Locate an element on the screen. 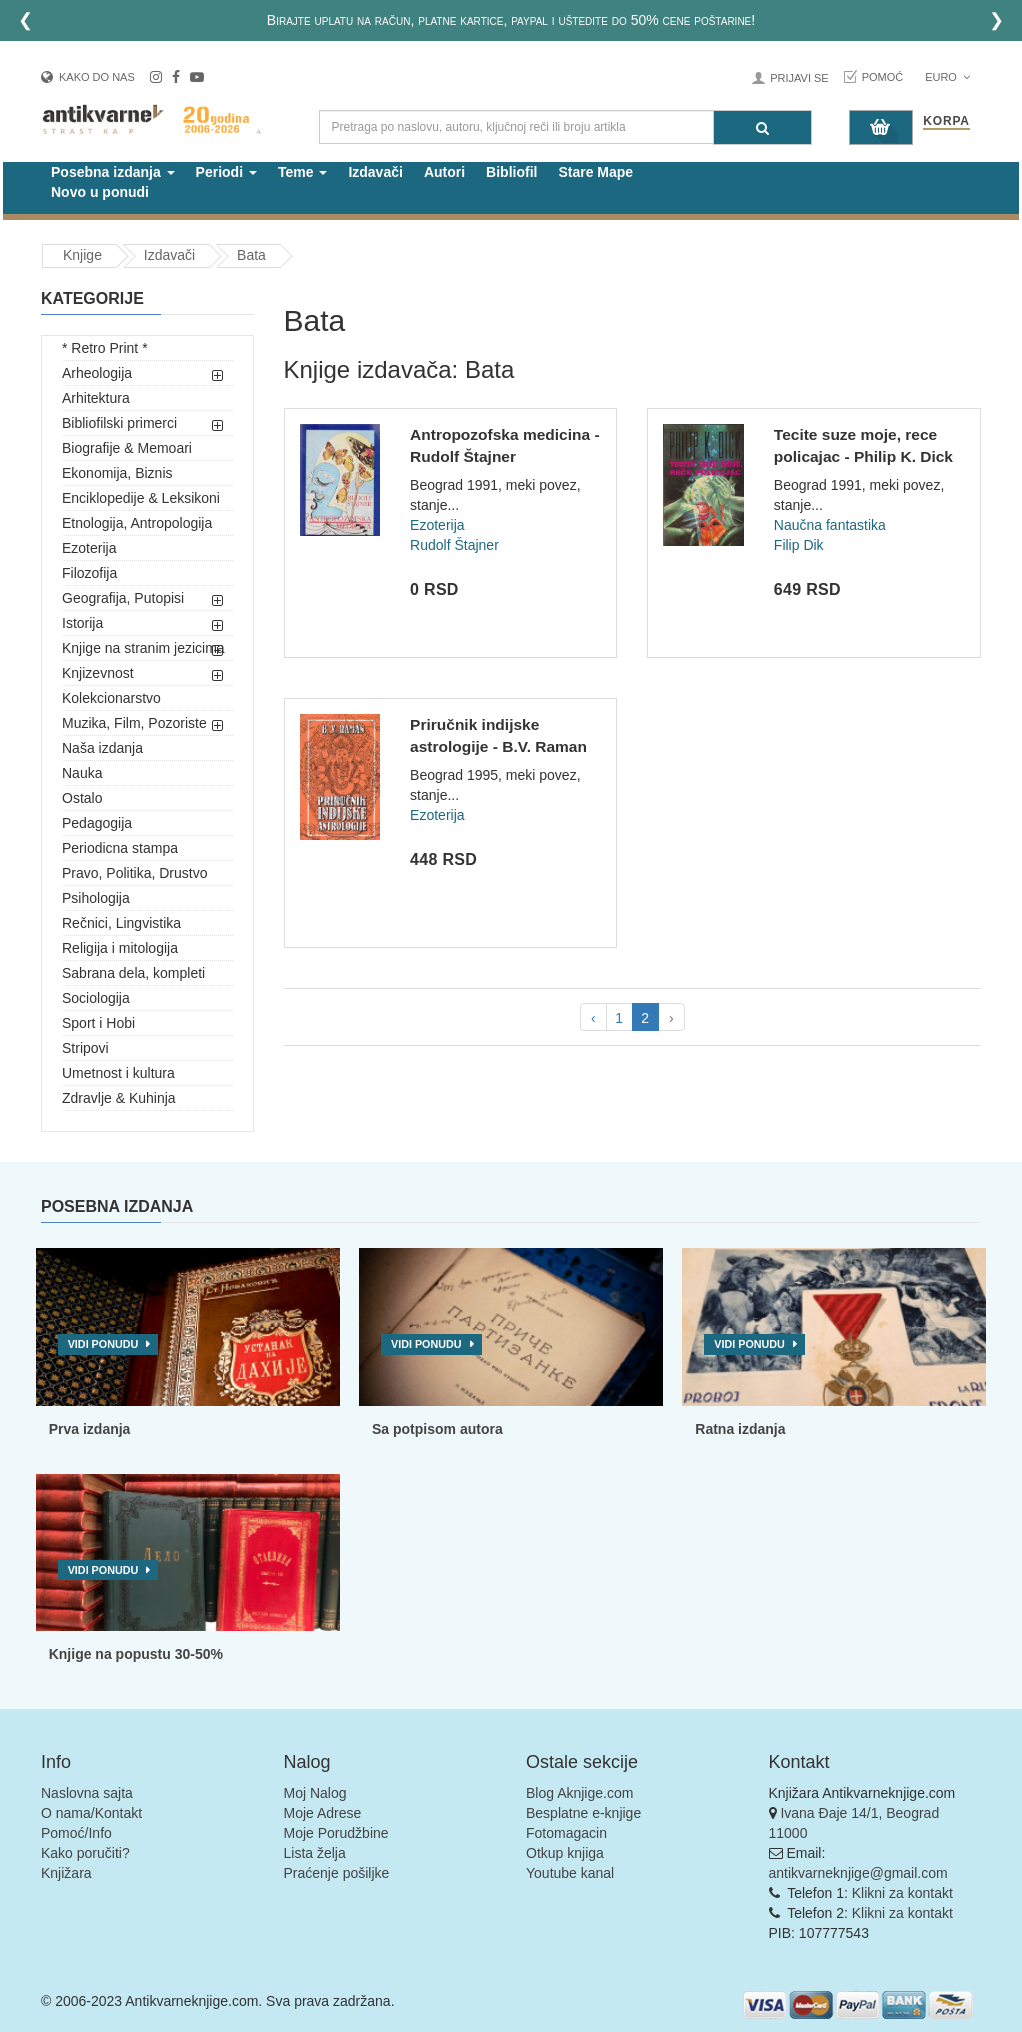  Rudolf Štajner is located at coordinates (454, 545).